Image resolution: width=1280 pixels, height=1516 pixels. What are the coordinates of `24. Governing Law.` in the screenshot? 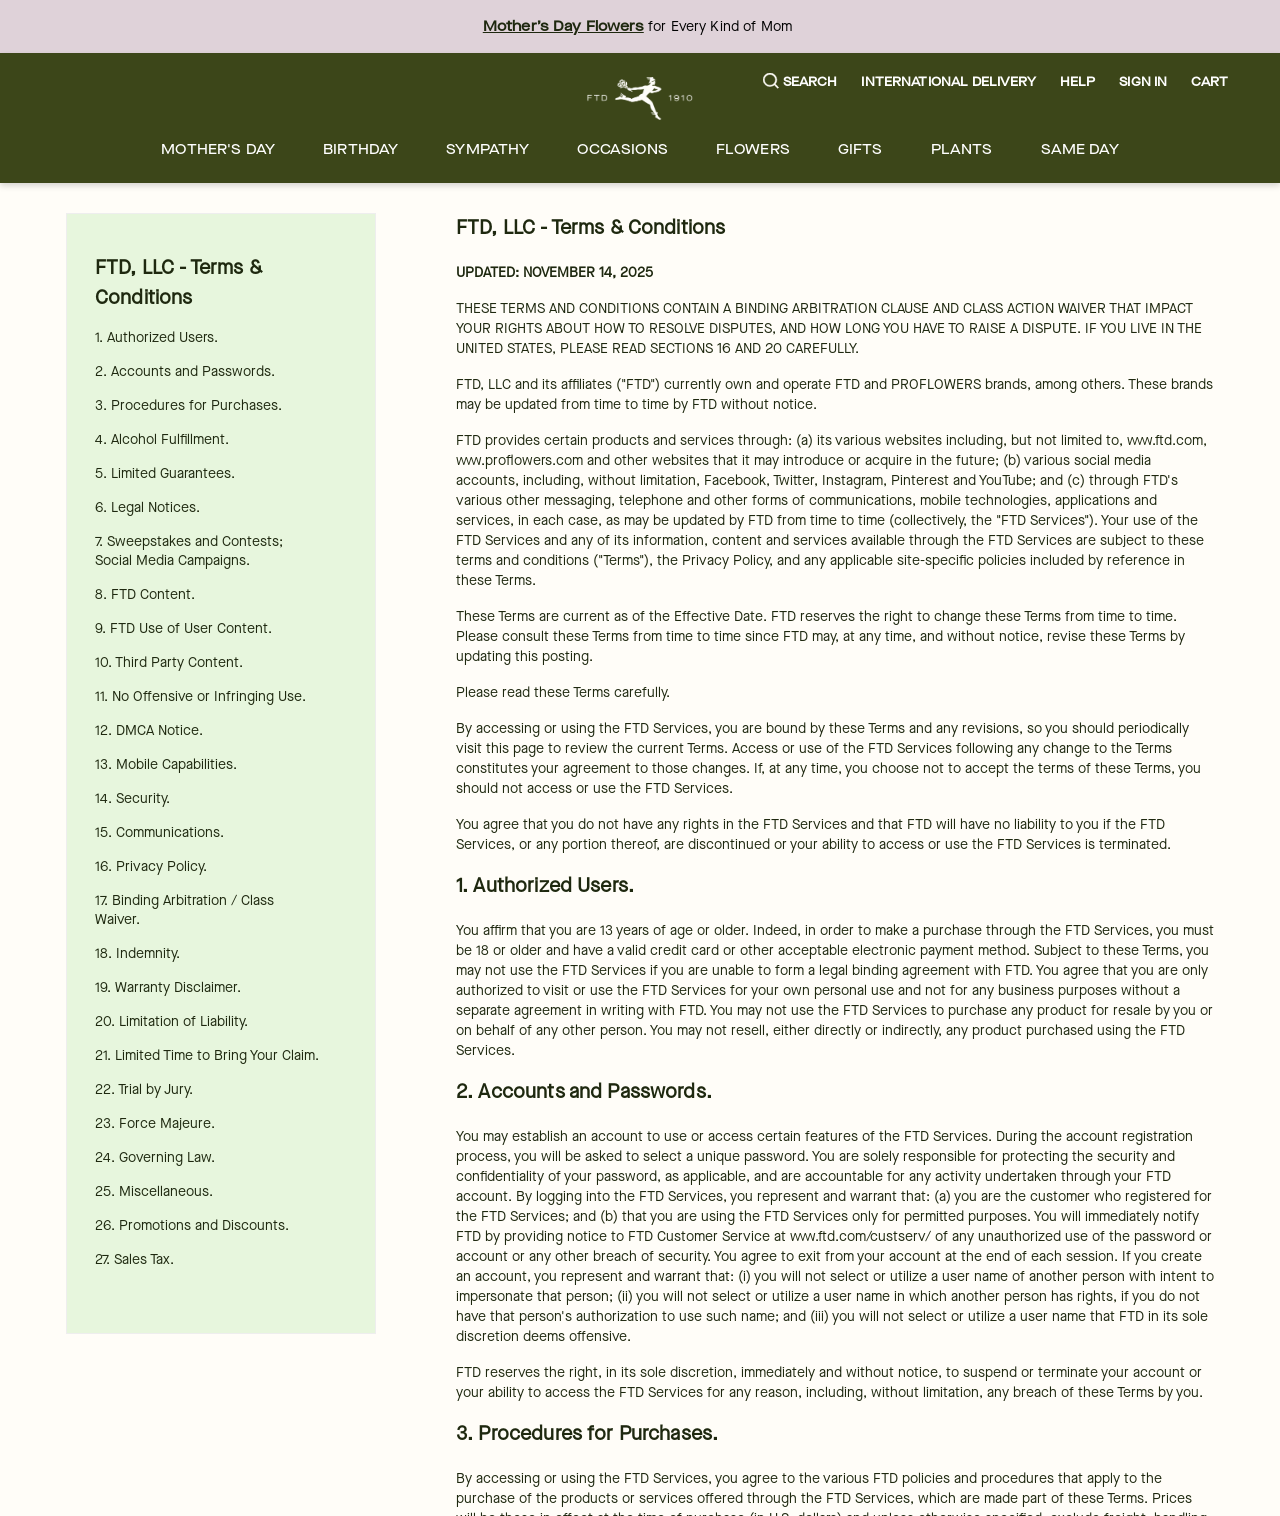 It's located at (155, 1157).